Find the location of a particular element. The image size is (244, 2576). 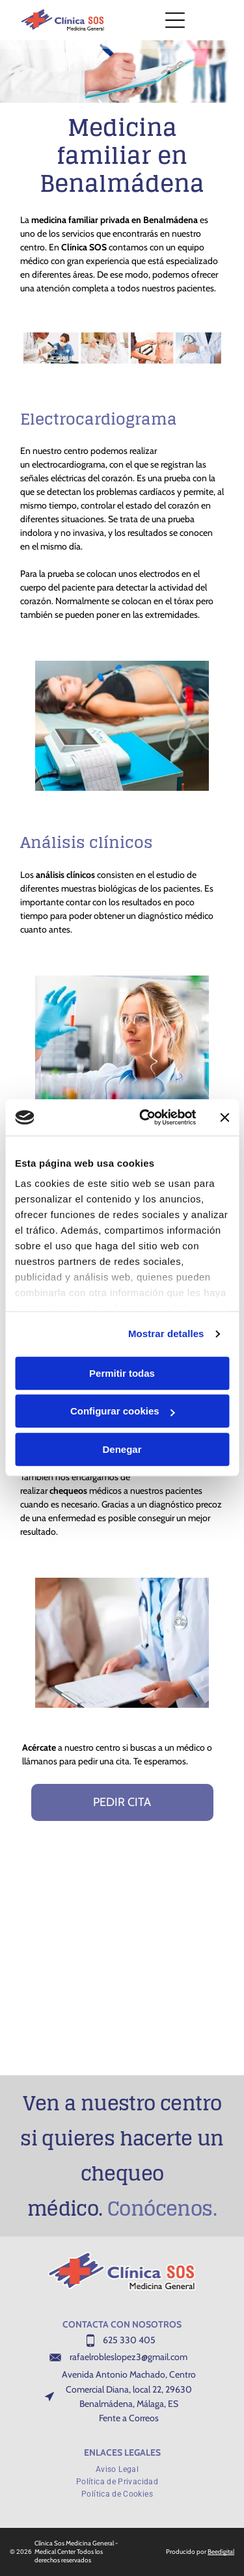

625 330 405 is located at coordinates (129, 2340).